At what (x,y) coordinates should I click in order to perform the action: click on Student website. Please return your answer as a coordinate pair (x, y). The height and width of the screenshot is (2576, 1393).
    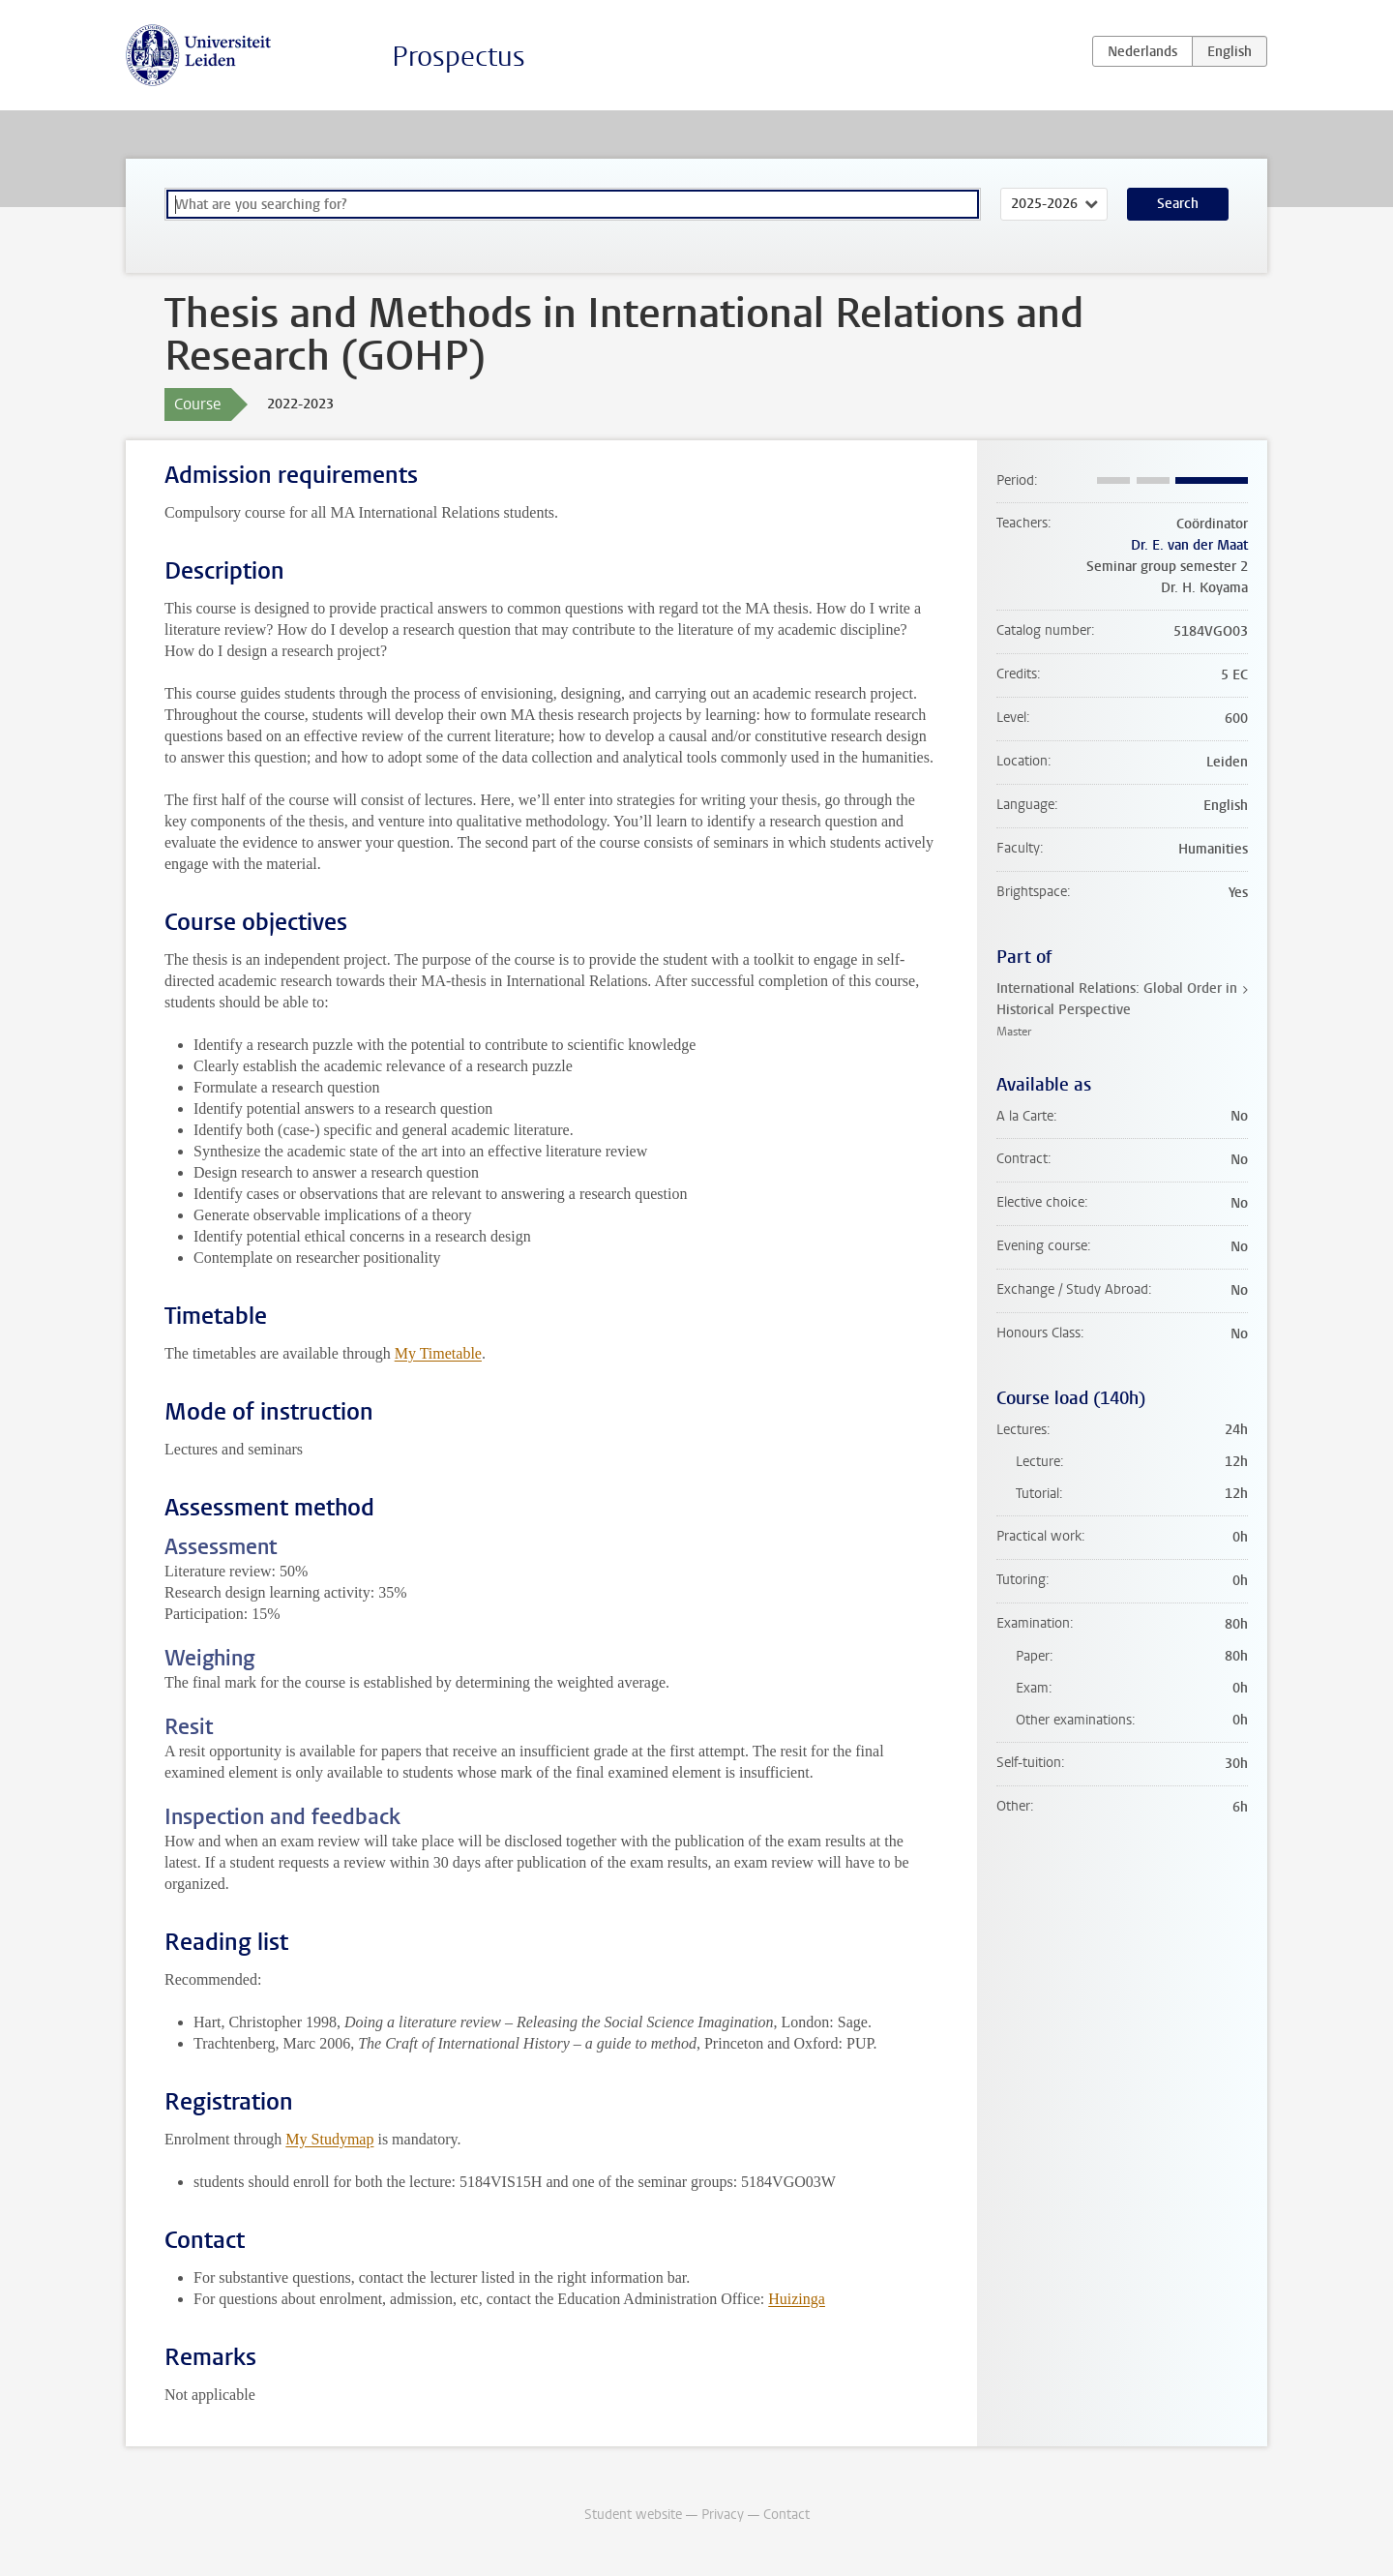
    Looking at the image, I should click on (633, 2514).